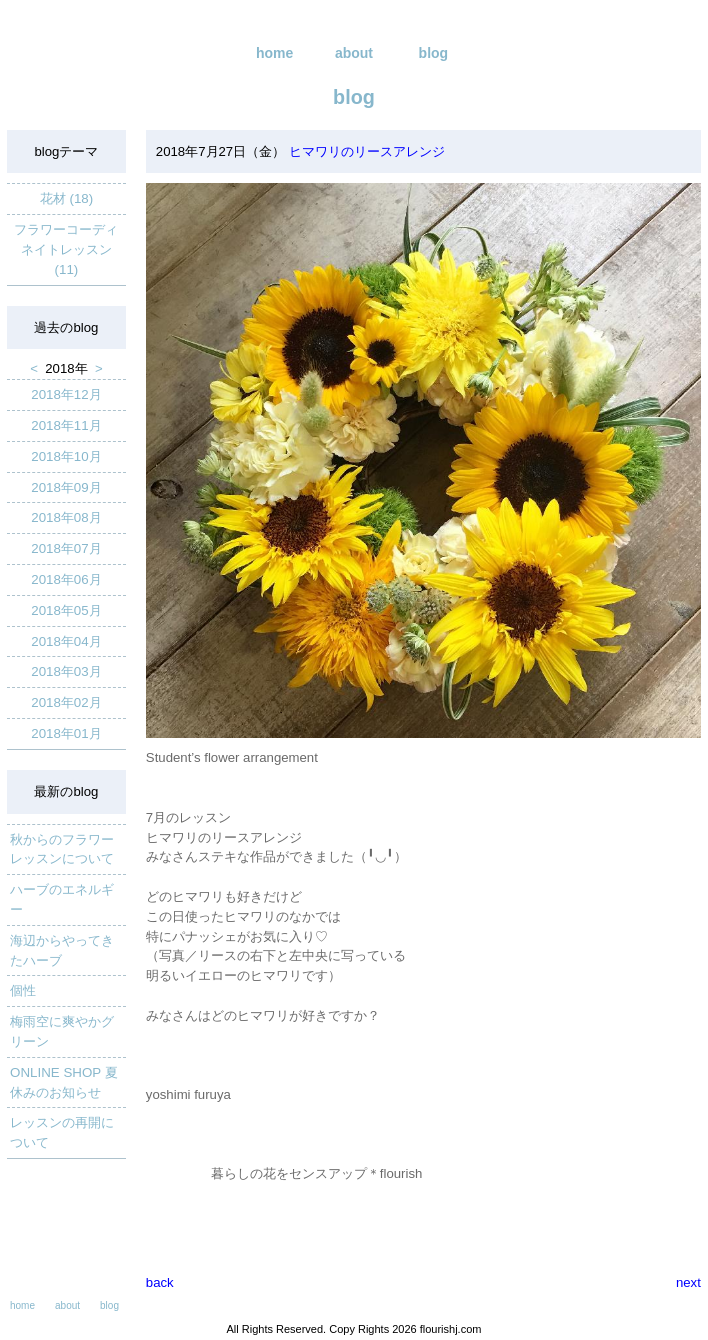 Image resolution: width=708 pixels, height=1340 pixels. What do you see at coordinates (365, 151) in the screenshot?
I see `ヒマワリのリースアレンジ` at bounding box center [365, 151].